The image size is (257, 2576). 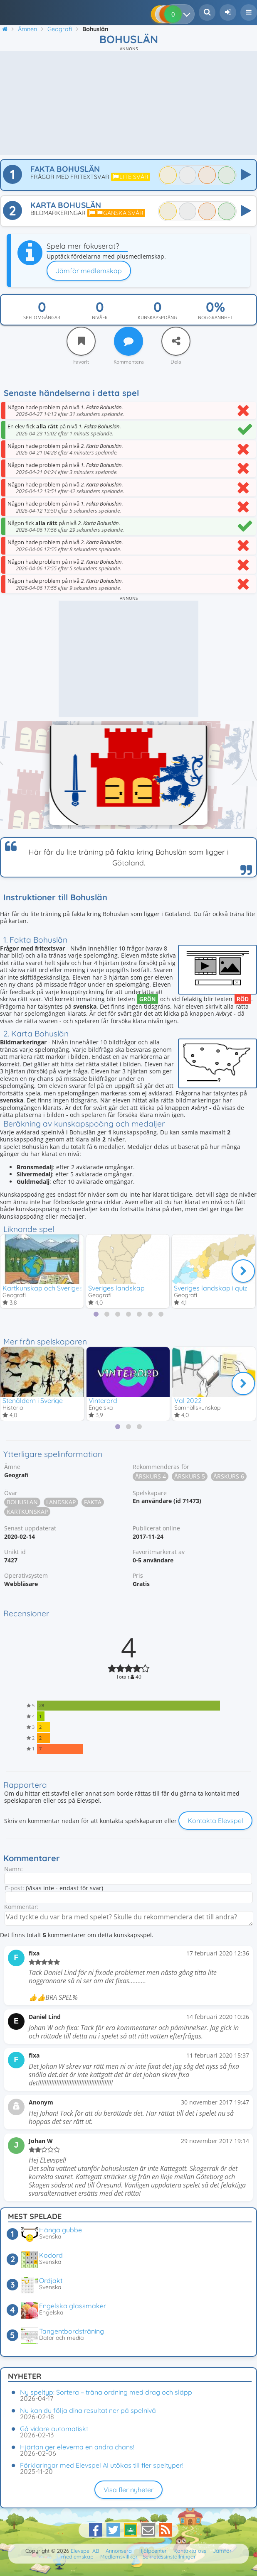 What do you see at coordinates (85, 2550) in the screenshot?
I see `Elevspel AB` at bounding box center [85, 2550].